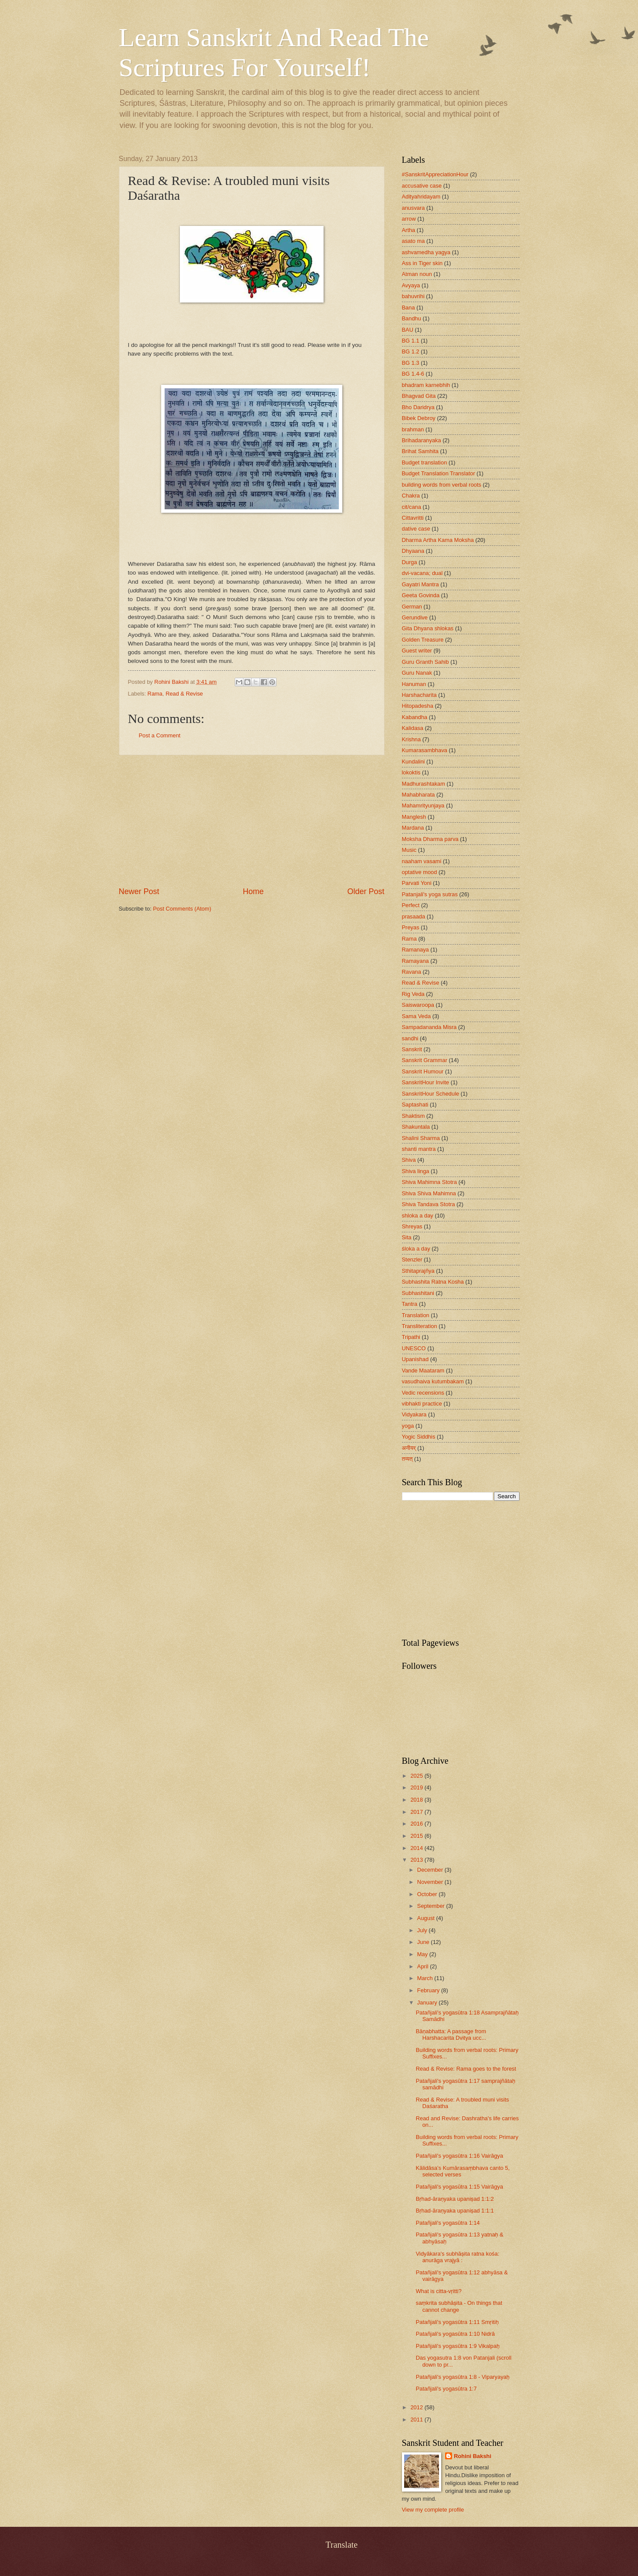 The height and width of the screenshot is (2576, 638). What do you see at coordinates (433, 1281) in the screenshot?
I see `Subhashita Ratna Kosha` at bounding box center [433, 1281].